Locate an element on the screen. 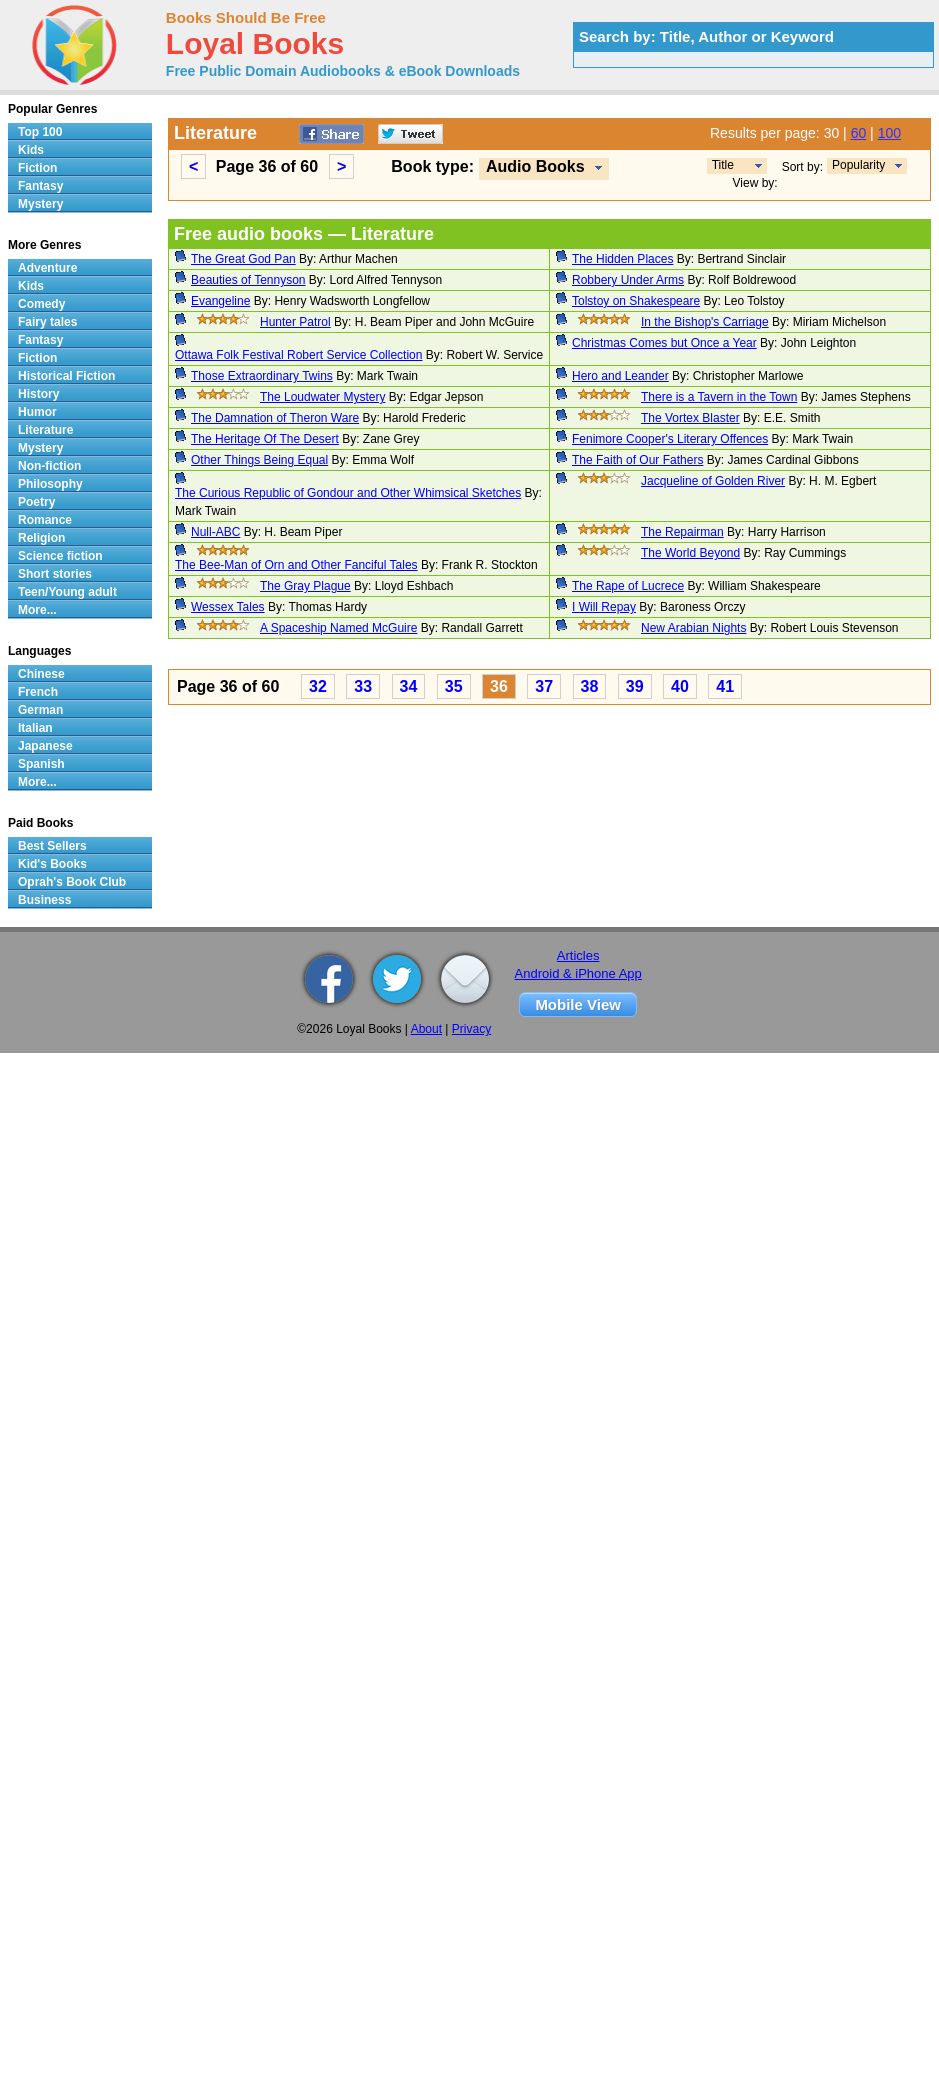  Adventure is located at coordinates (47, 268).